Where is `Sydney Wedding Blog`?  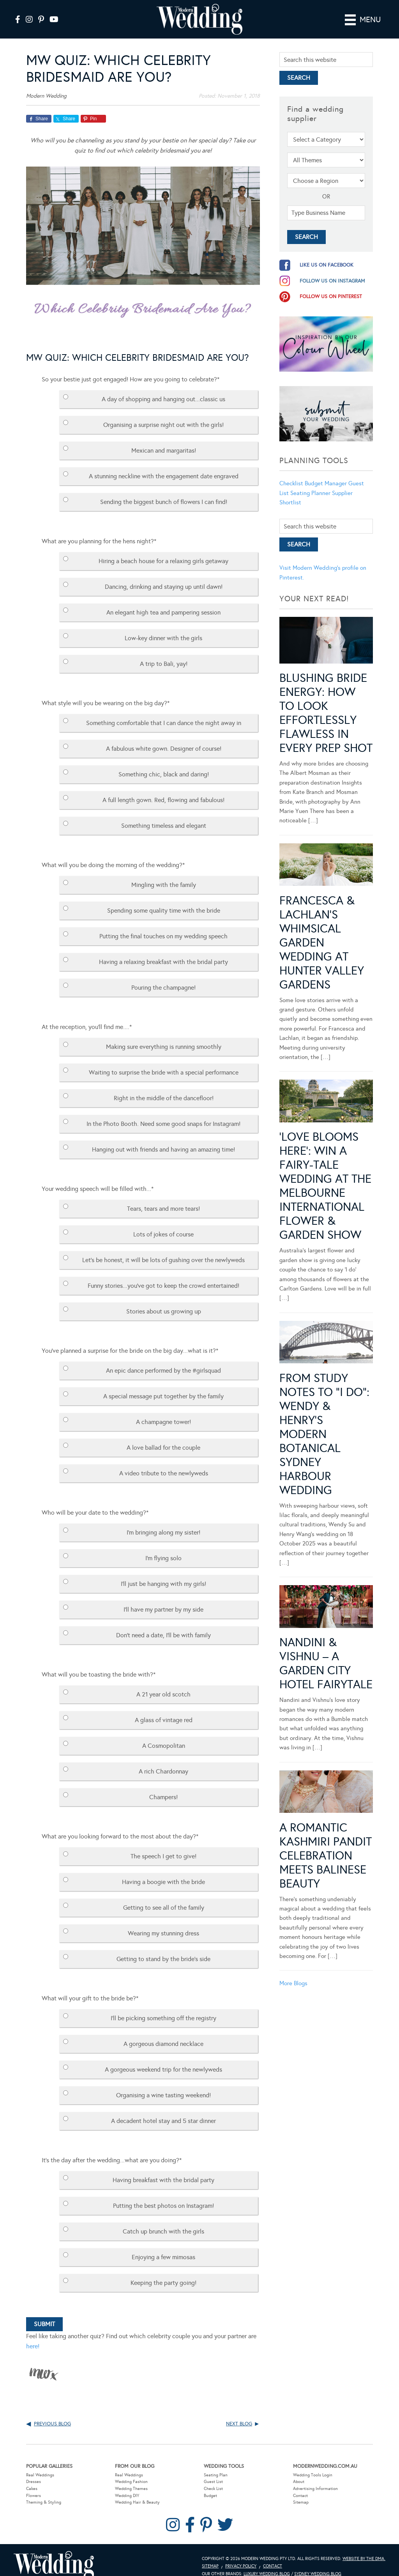
Sydney Wedding Blog is located at coordinates (317, 2562).